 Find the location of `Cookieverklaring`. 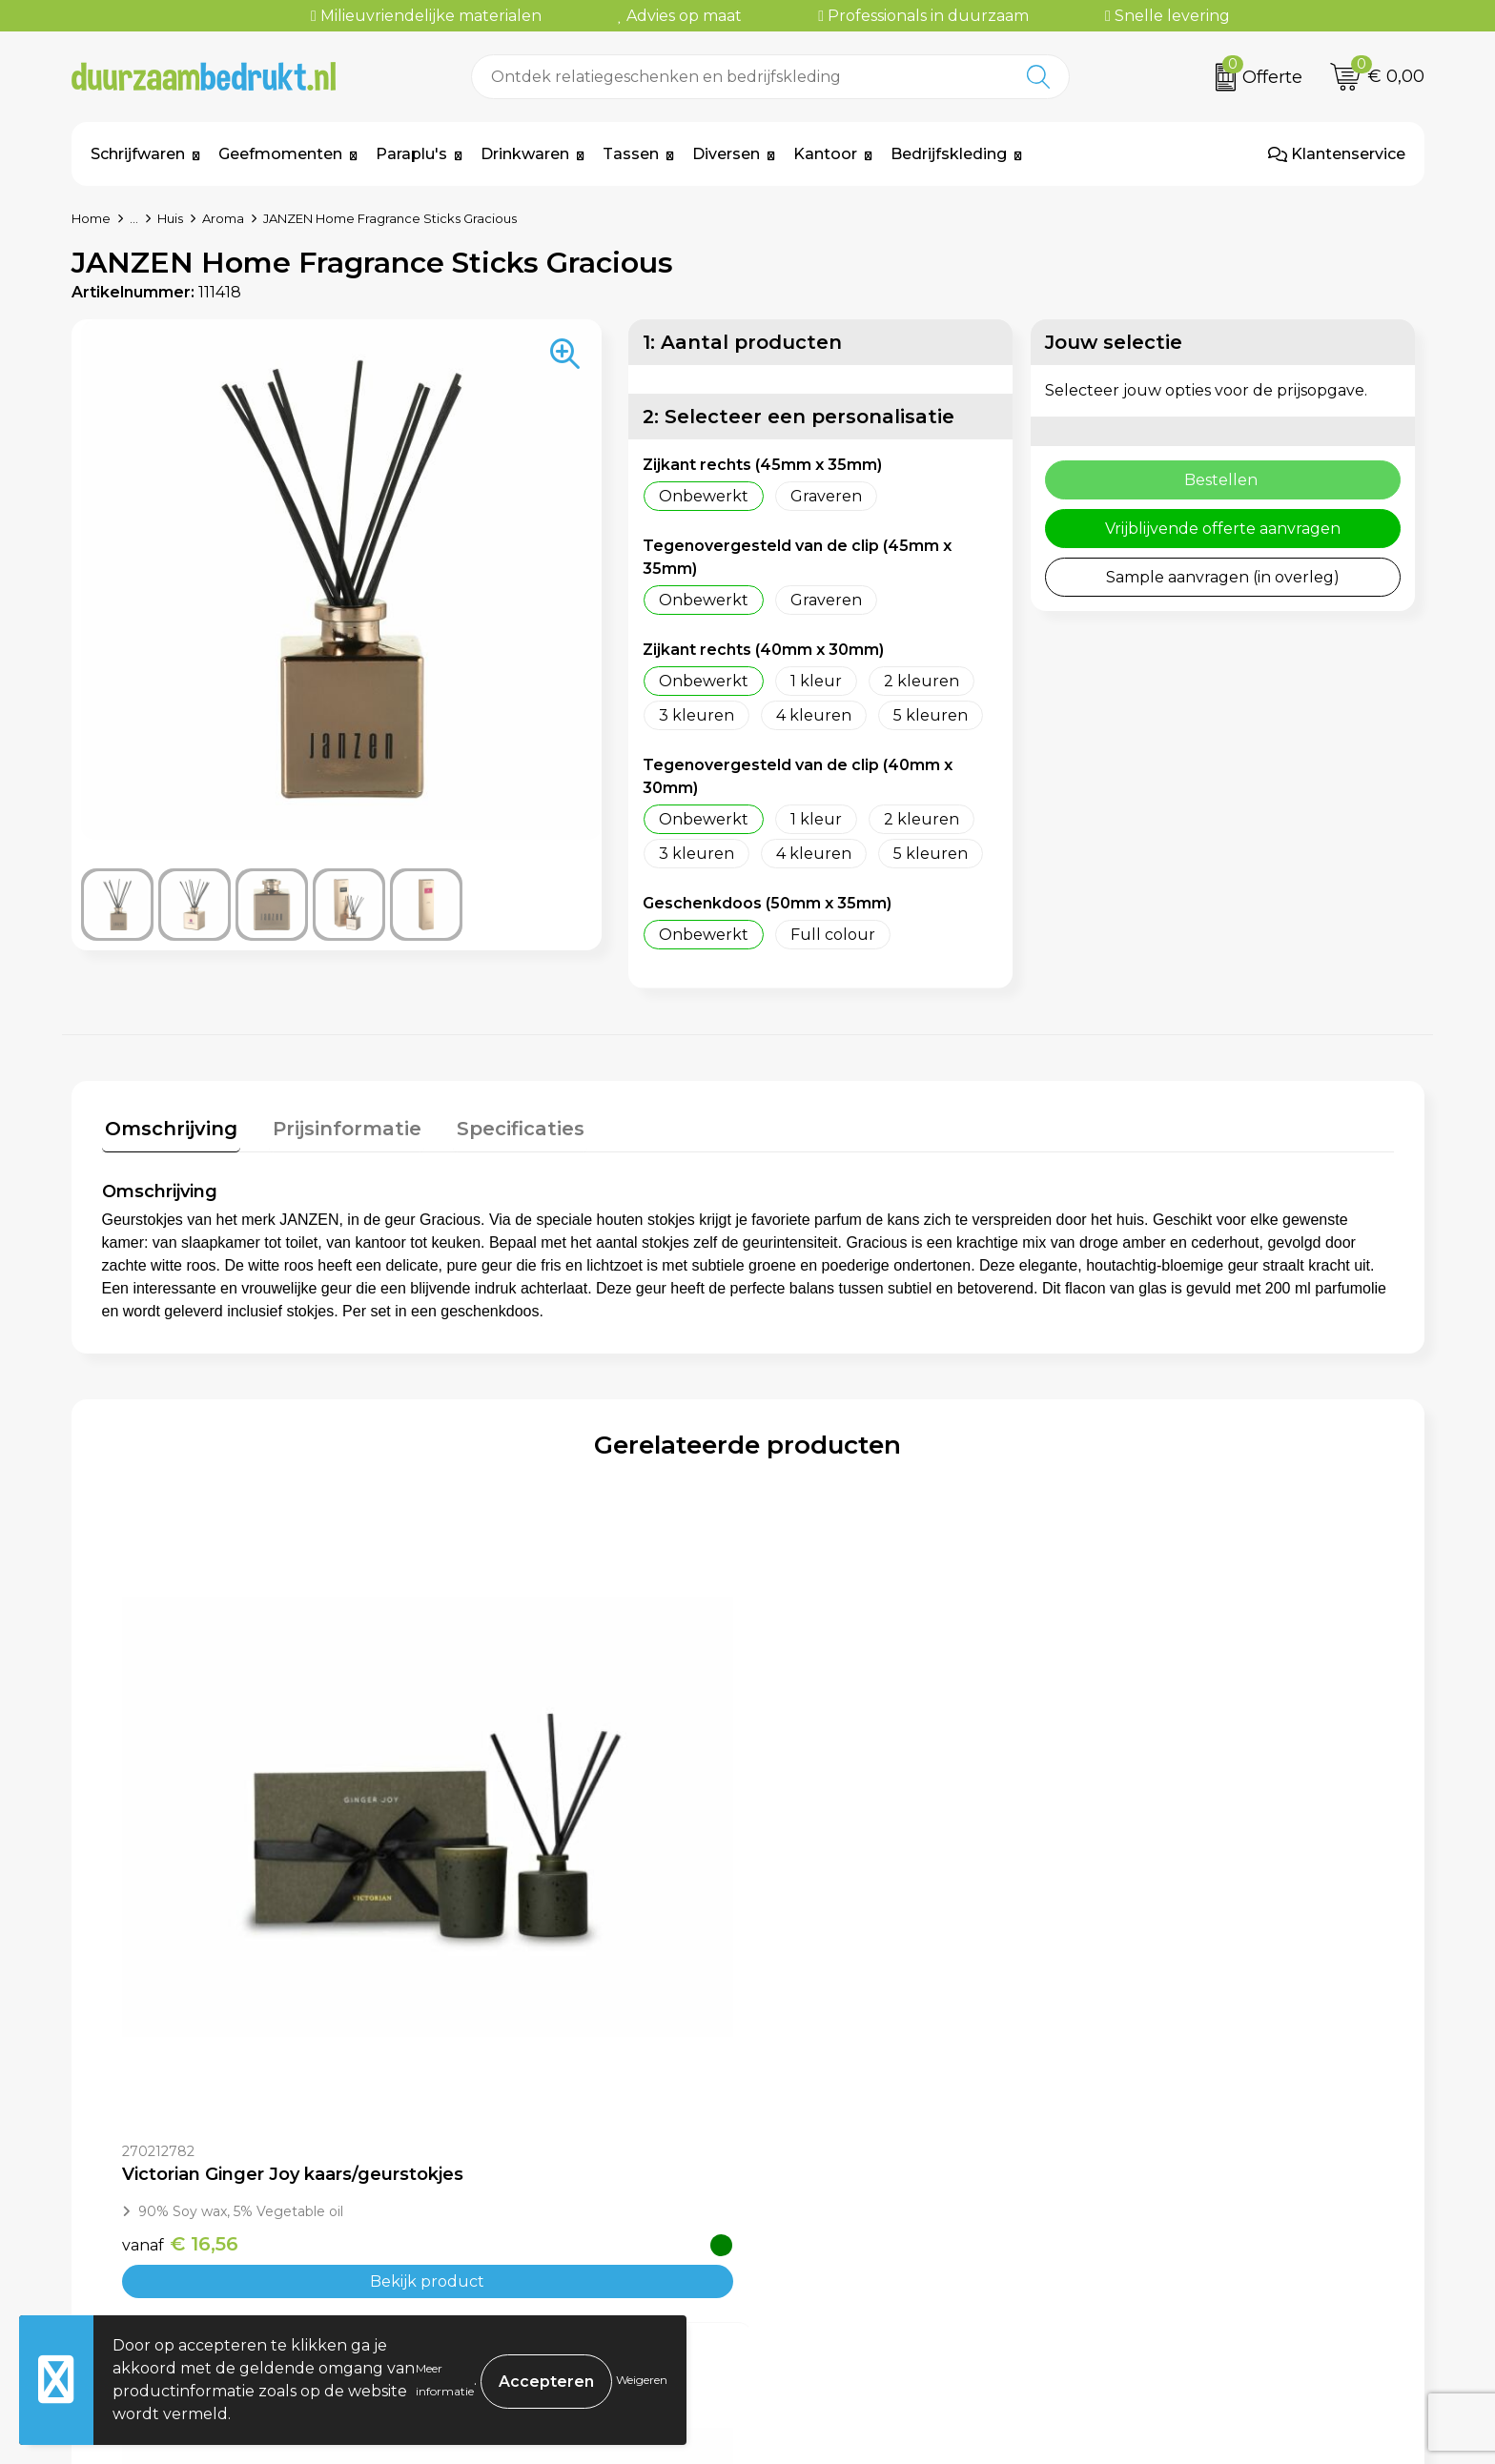

Cookieverklaring is located at coordinates (1172, 2207).